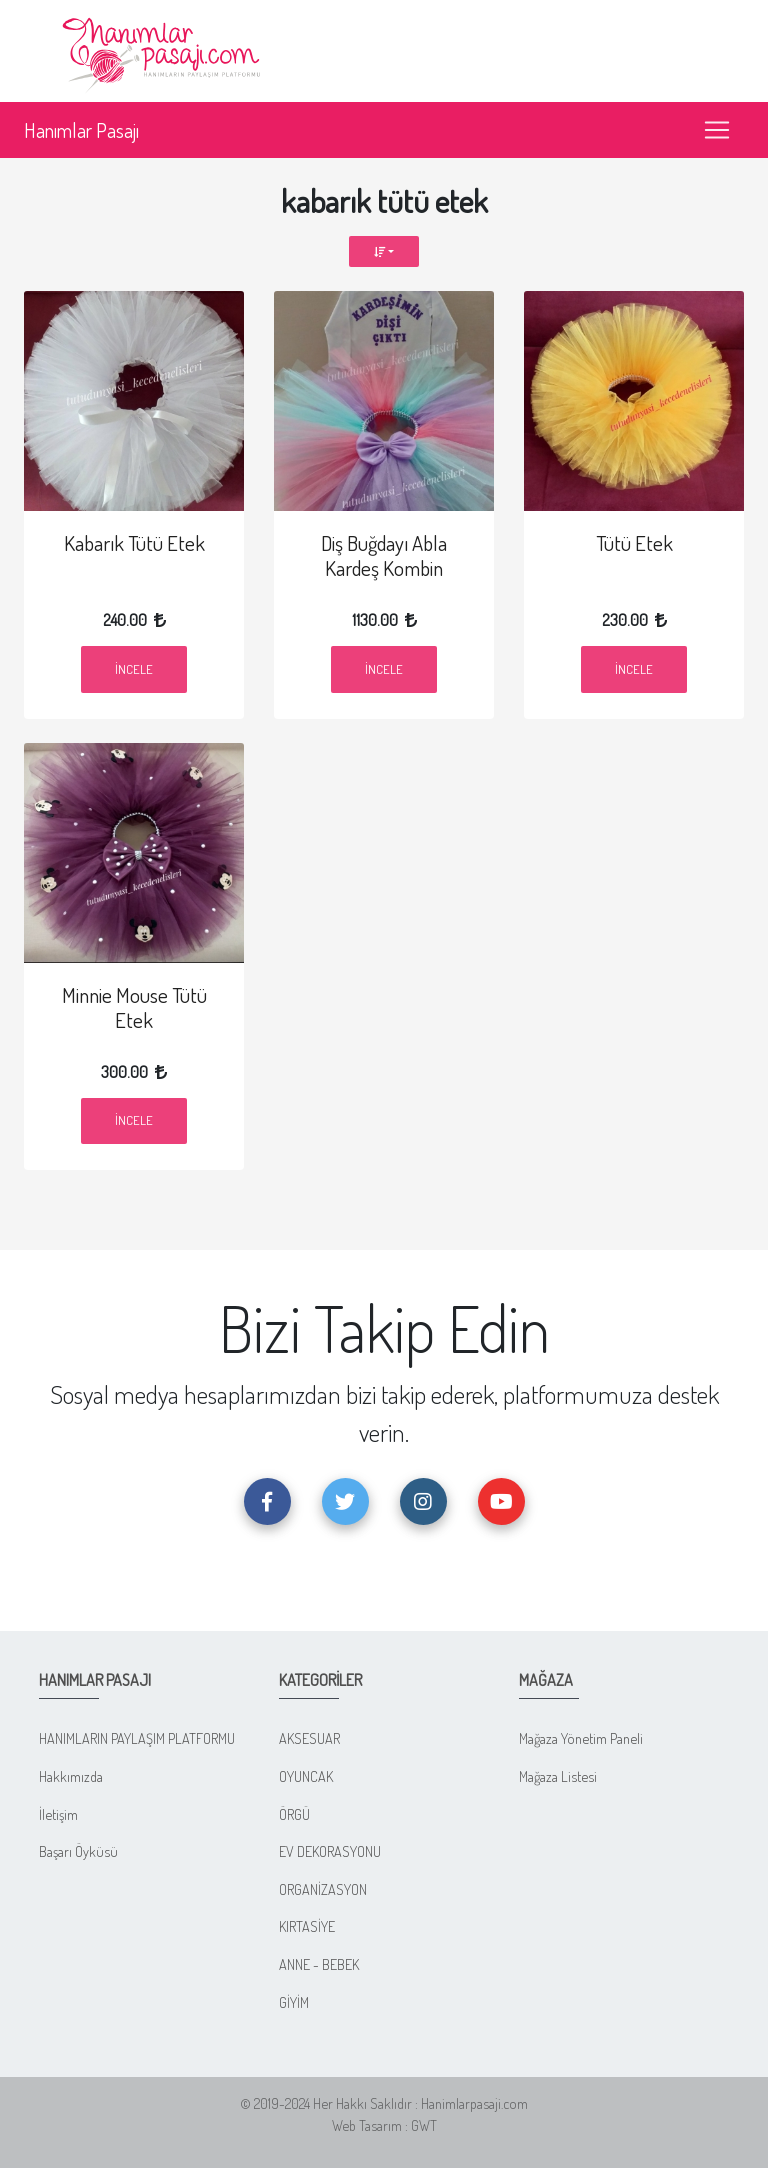 The image size is (768, 2168). Describe the element at coordinates (319, 1964) in the screenshot. I see `ANNE - BEBEK` at that location.